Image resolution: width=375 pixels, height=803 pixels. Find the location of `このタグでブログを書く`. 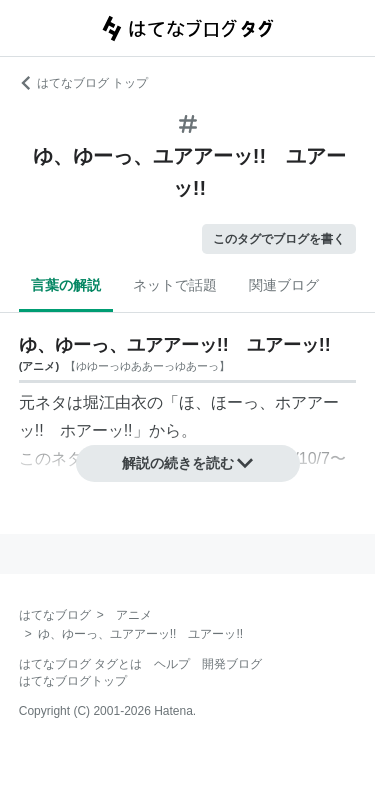

このタグでブログを書く is located at coordinates (279, 239).